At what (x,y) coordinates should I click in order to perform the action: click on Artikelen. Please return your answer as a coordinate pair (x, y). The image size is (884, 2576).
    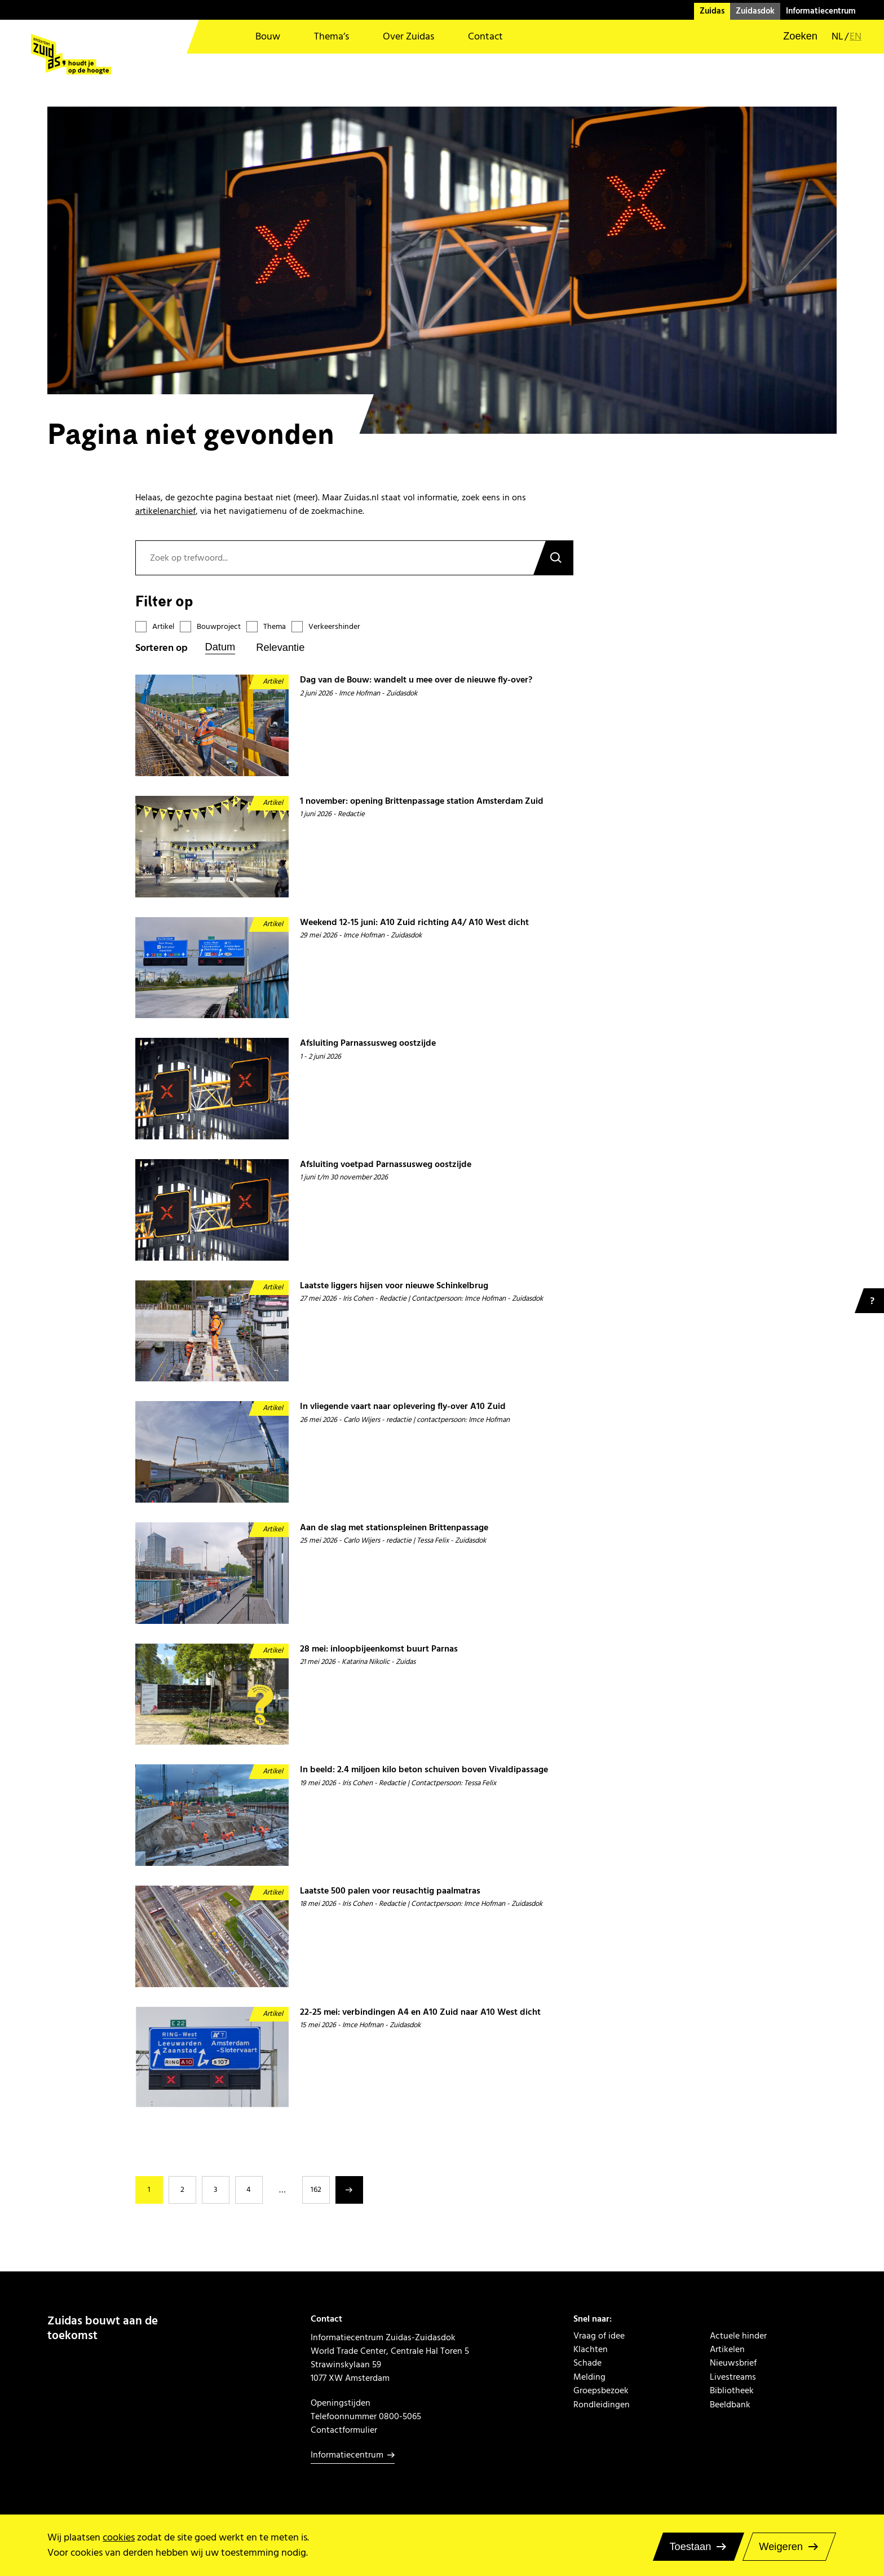
    Looking at the image, I should click on (727, 2349).